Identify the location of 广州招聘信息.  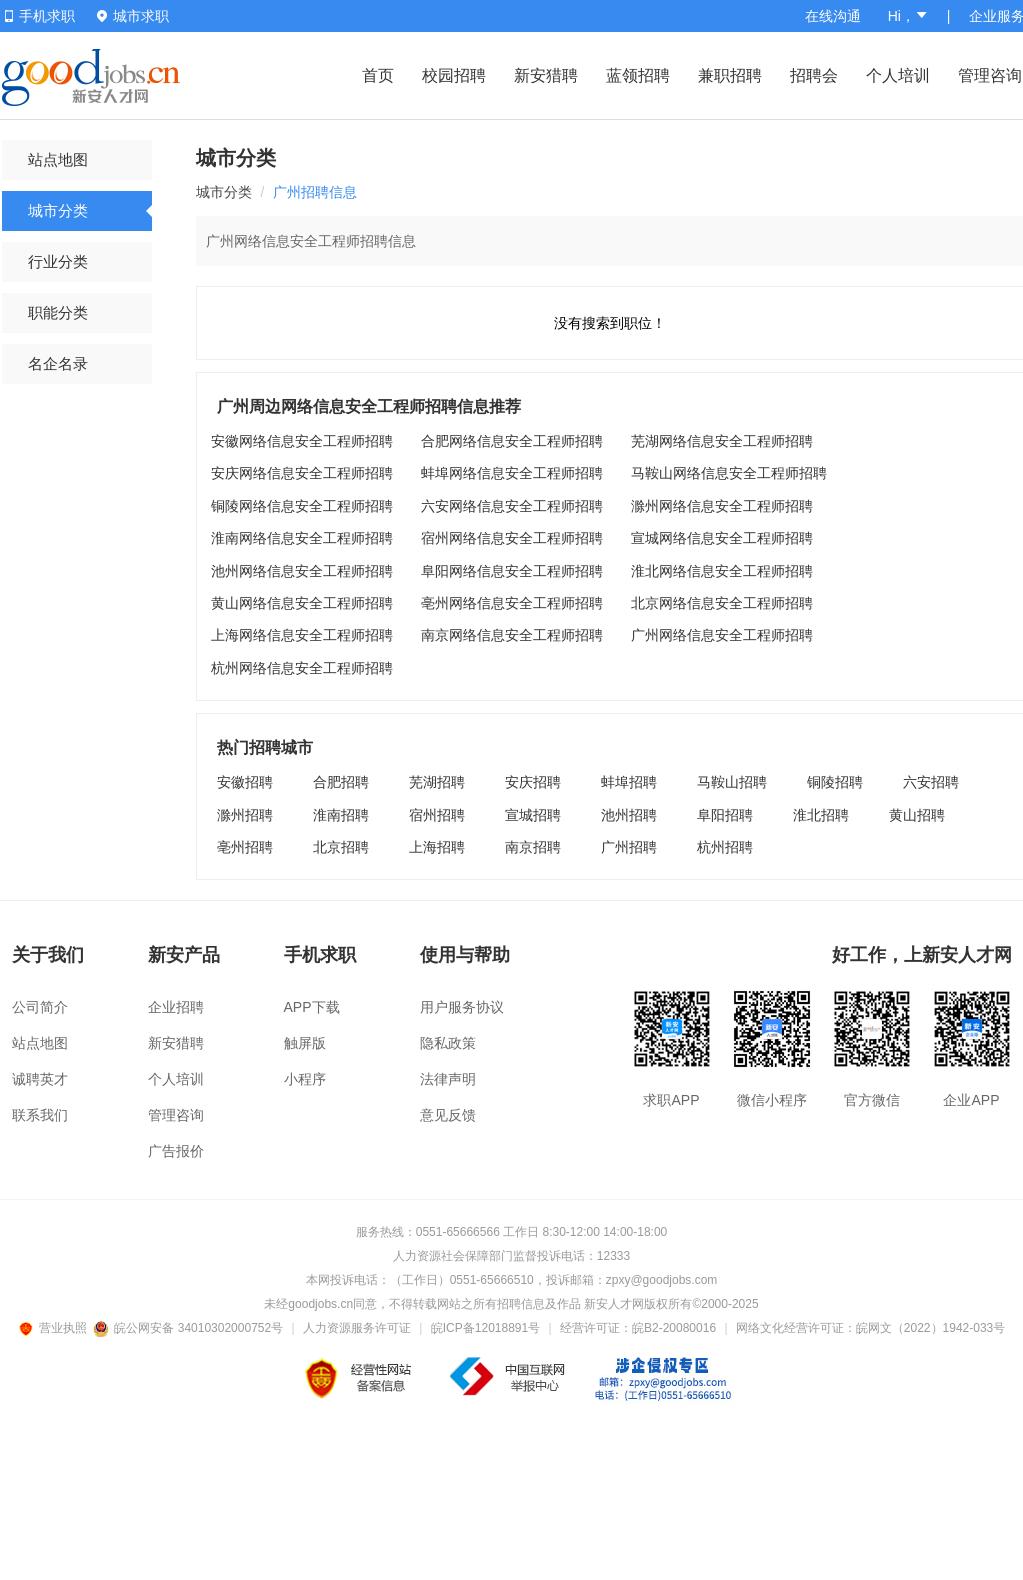
(315, 192).